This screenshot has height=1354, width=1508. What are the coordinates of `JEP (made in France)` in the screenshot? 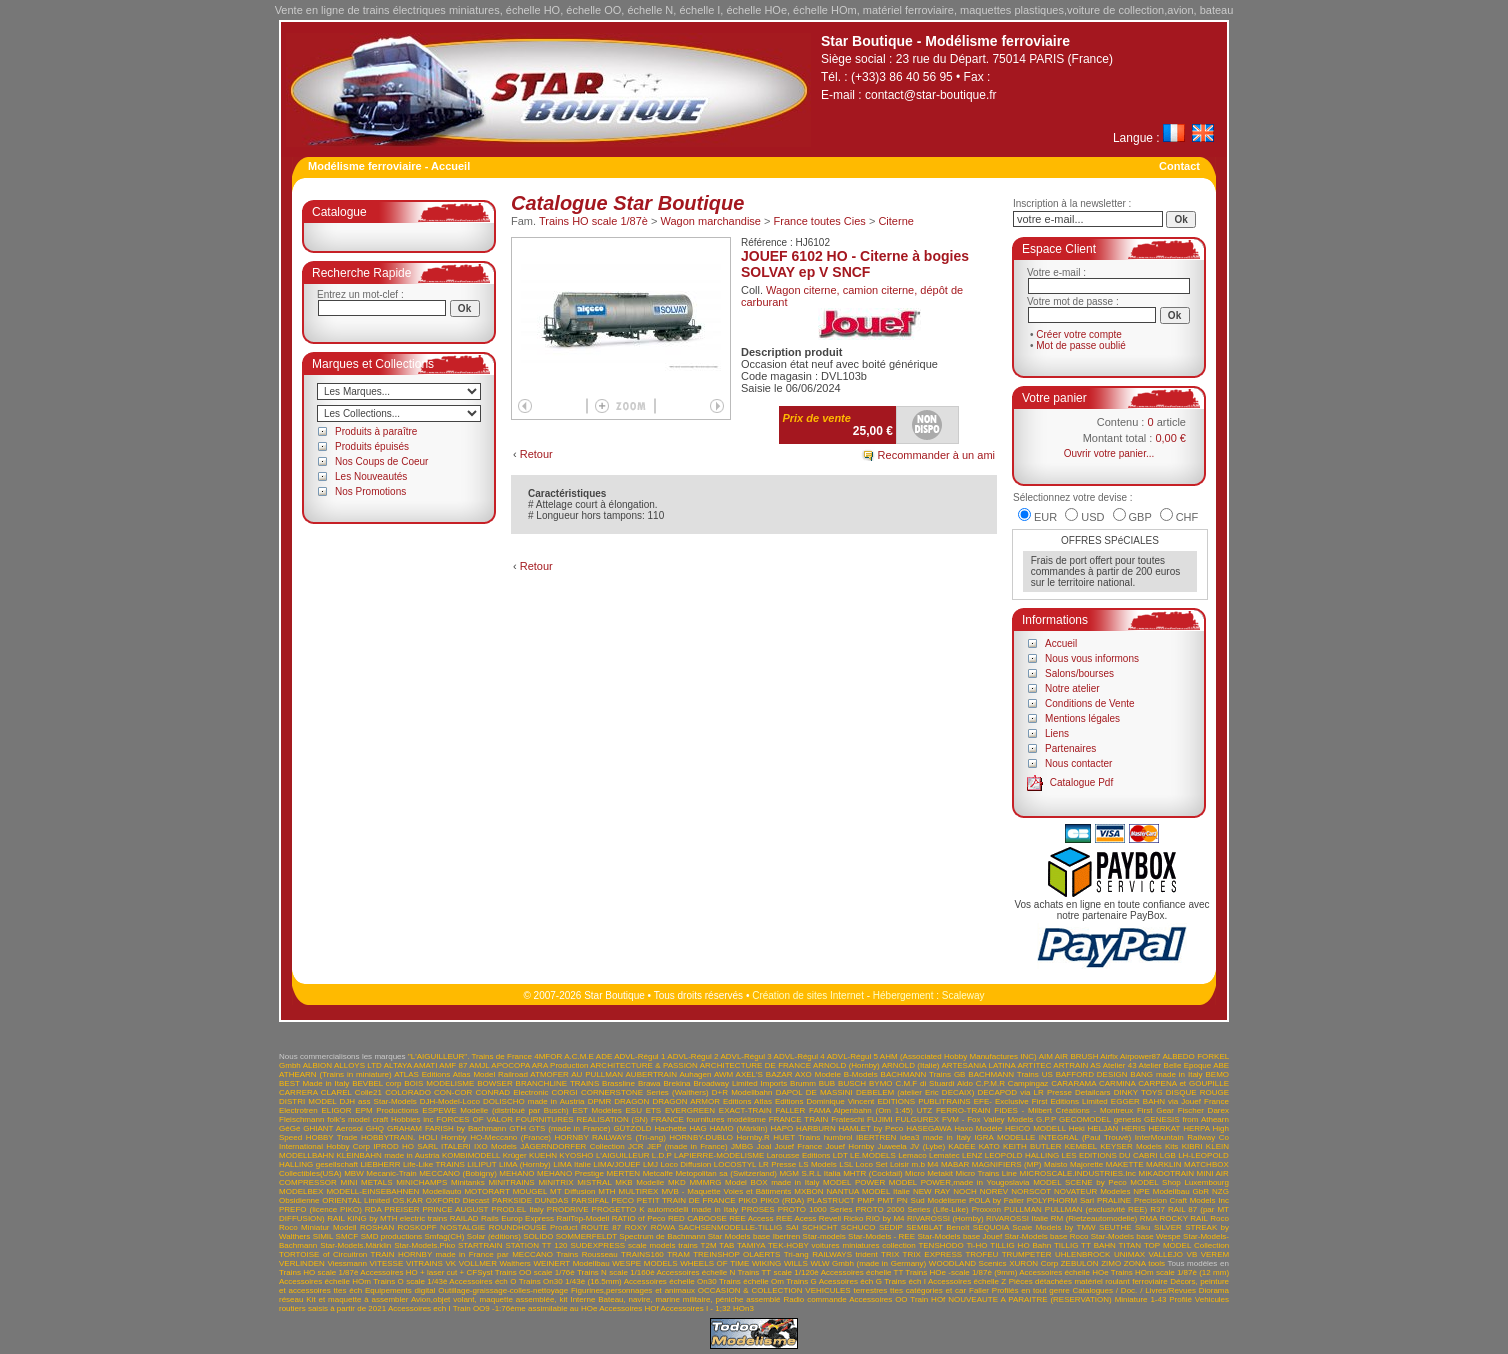 It's located at (687, 1146).